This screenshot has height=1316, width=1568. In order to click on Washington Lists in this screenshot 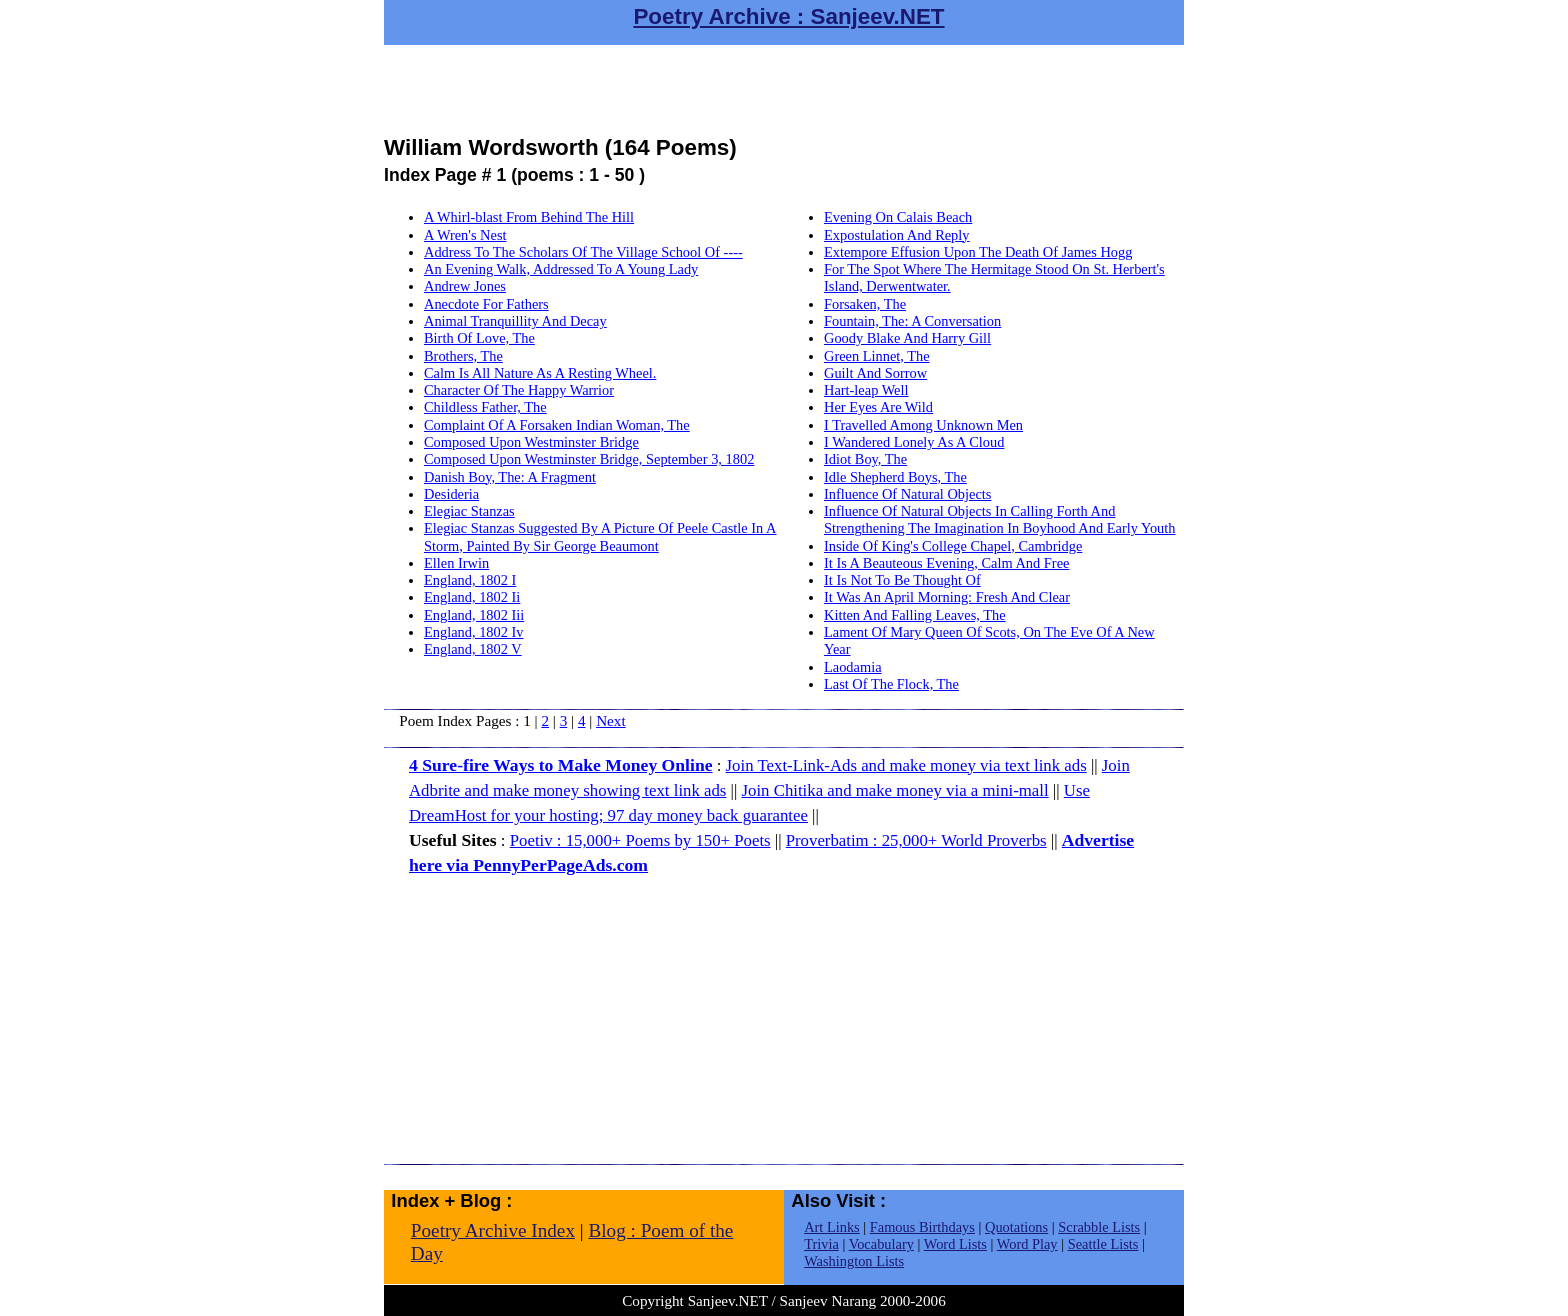, I will do `click(854, 1261)`.